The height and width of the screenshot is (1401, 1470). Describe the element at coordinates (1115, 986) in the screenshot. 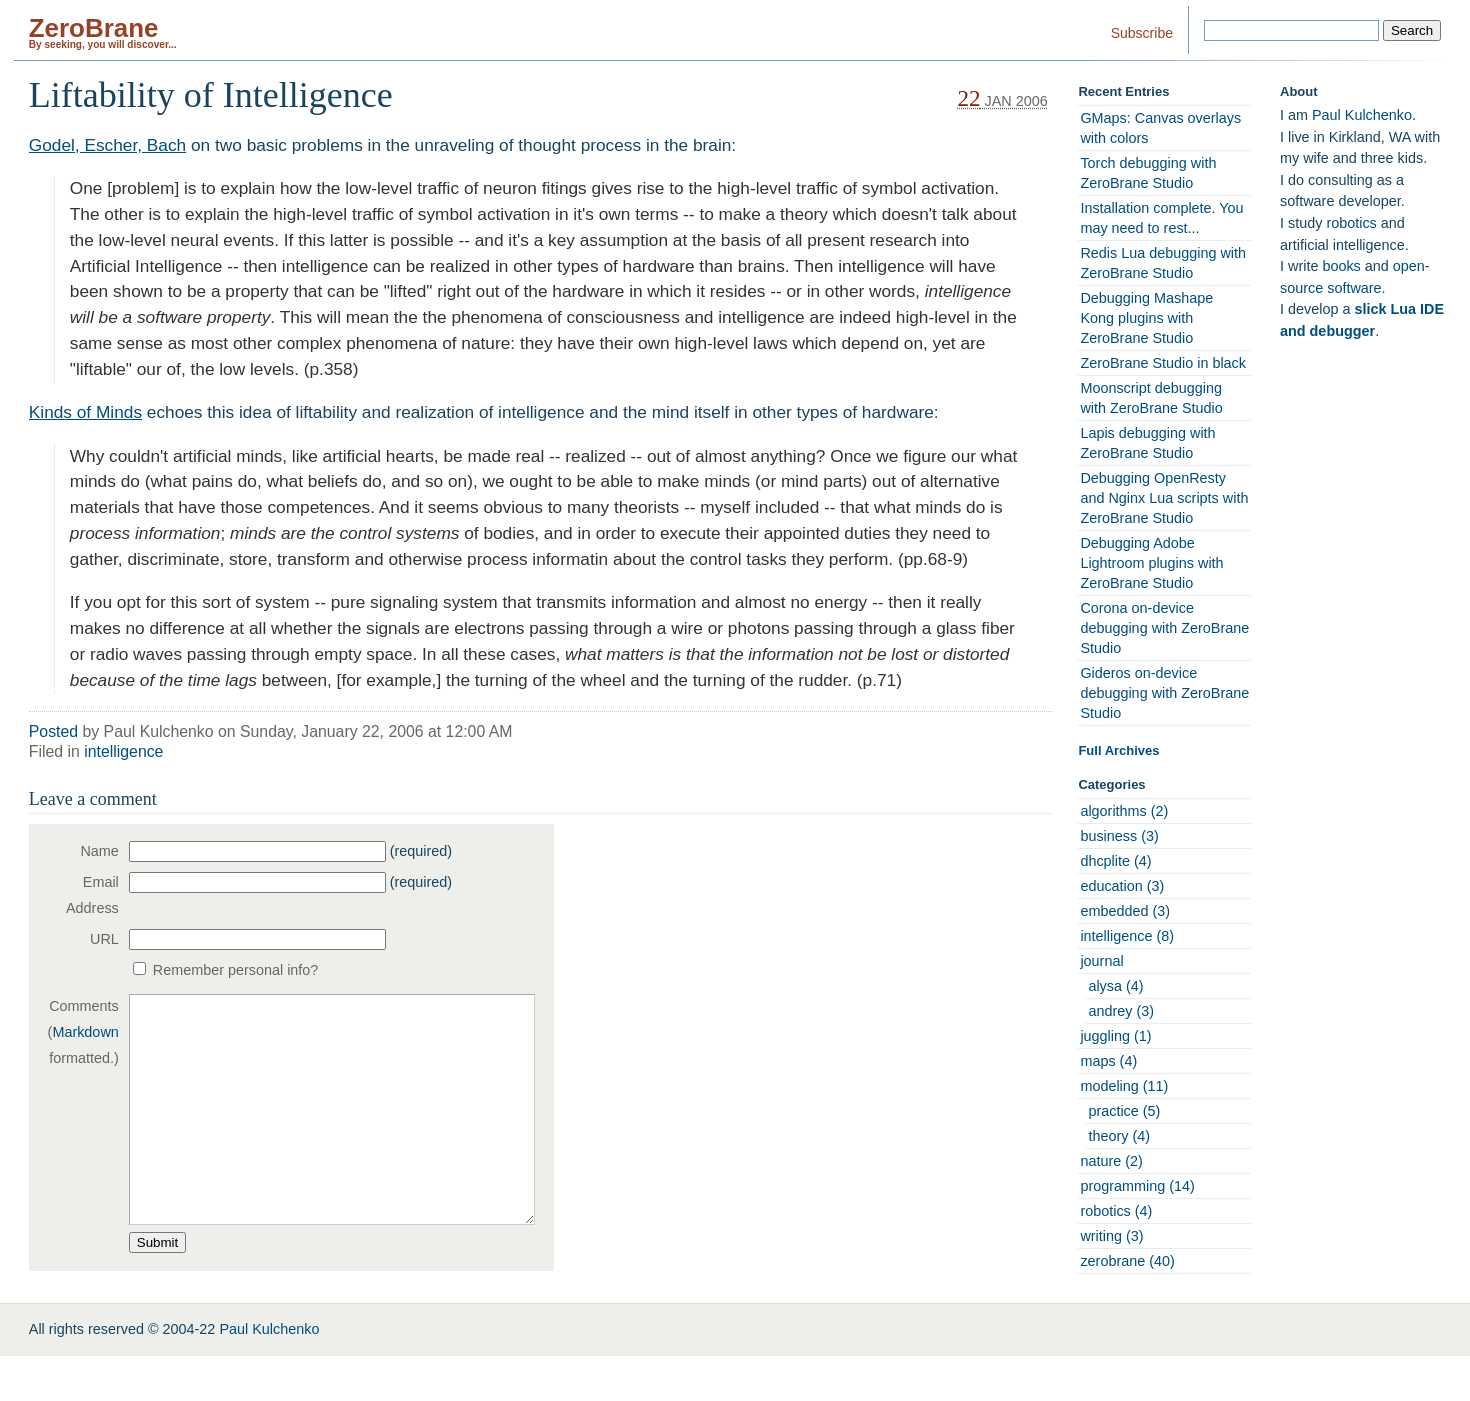

I see `alysa (4)` at that location.